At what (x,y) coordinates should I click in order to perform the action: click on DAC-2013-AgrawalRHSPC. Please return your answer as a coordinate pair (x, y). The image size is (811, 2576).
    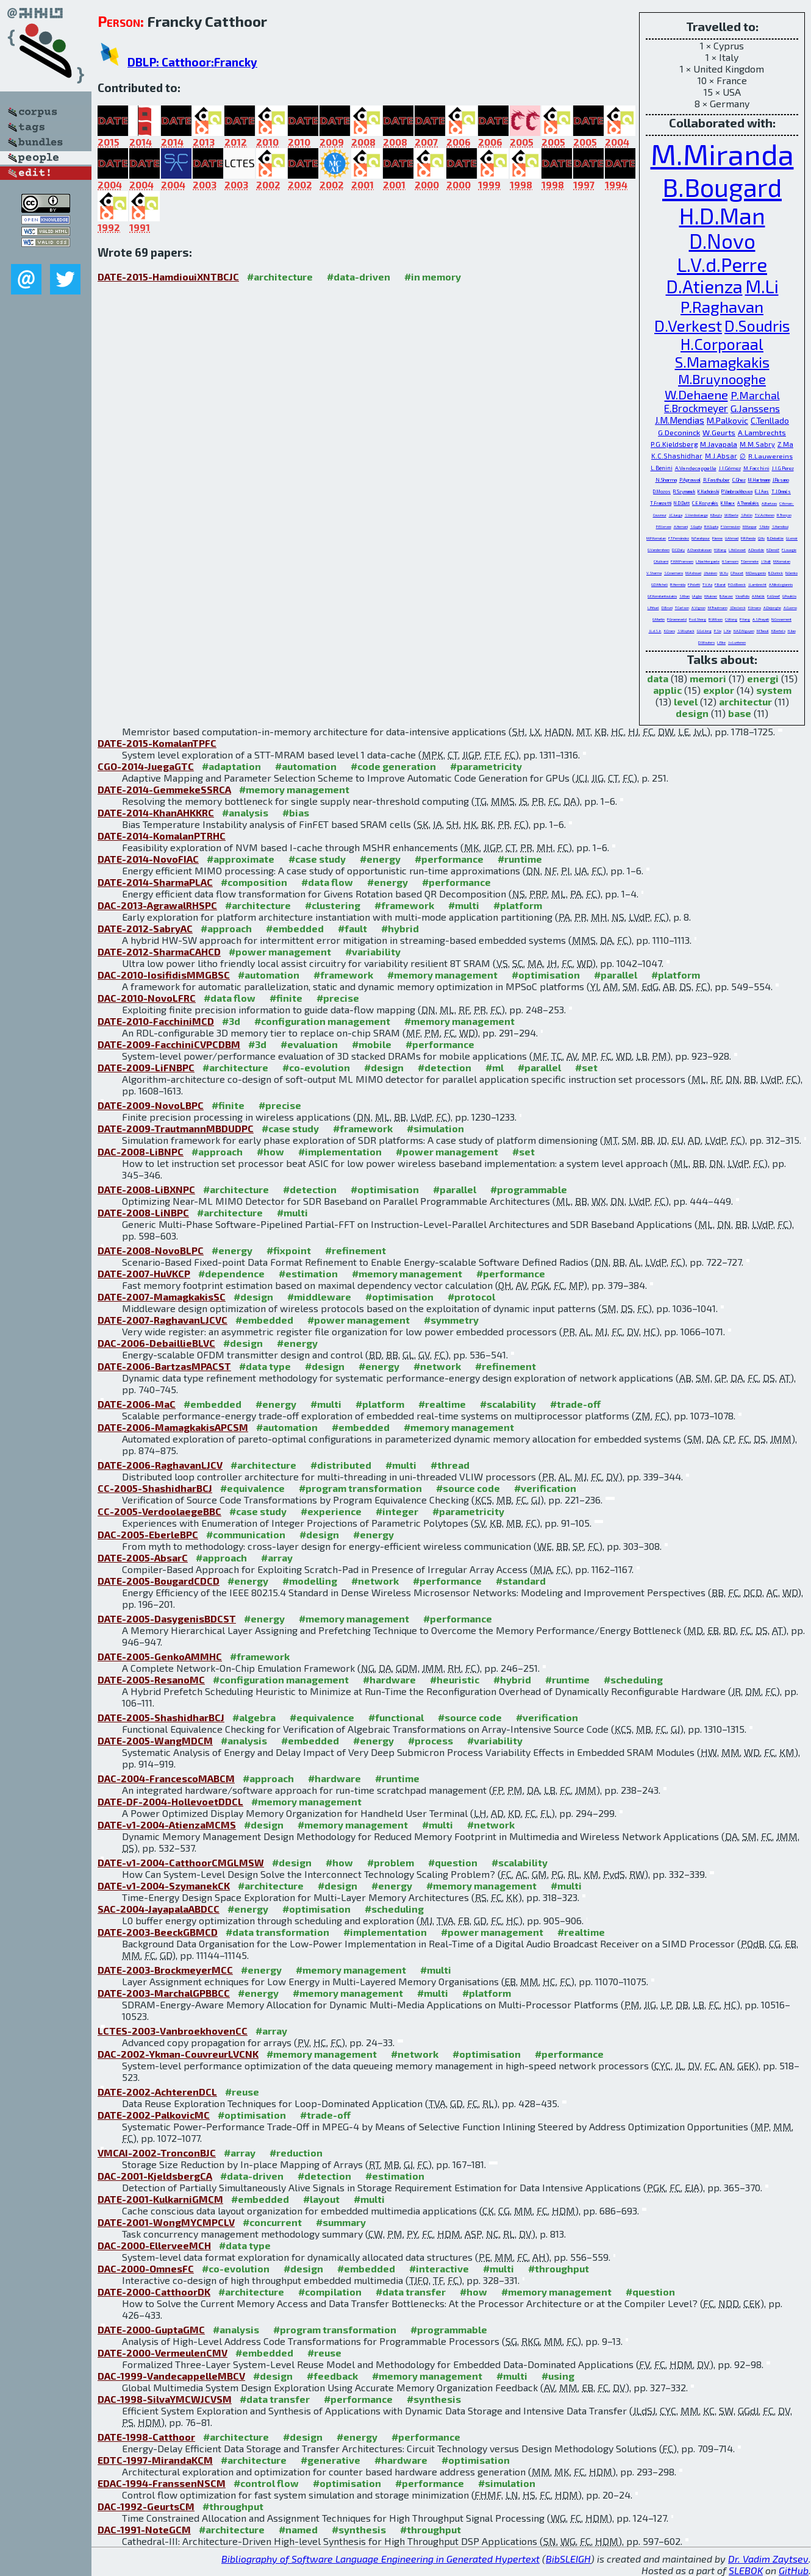
    Looking at the image, I should click on (157, 905).